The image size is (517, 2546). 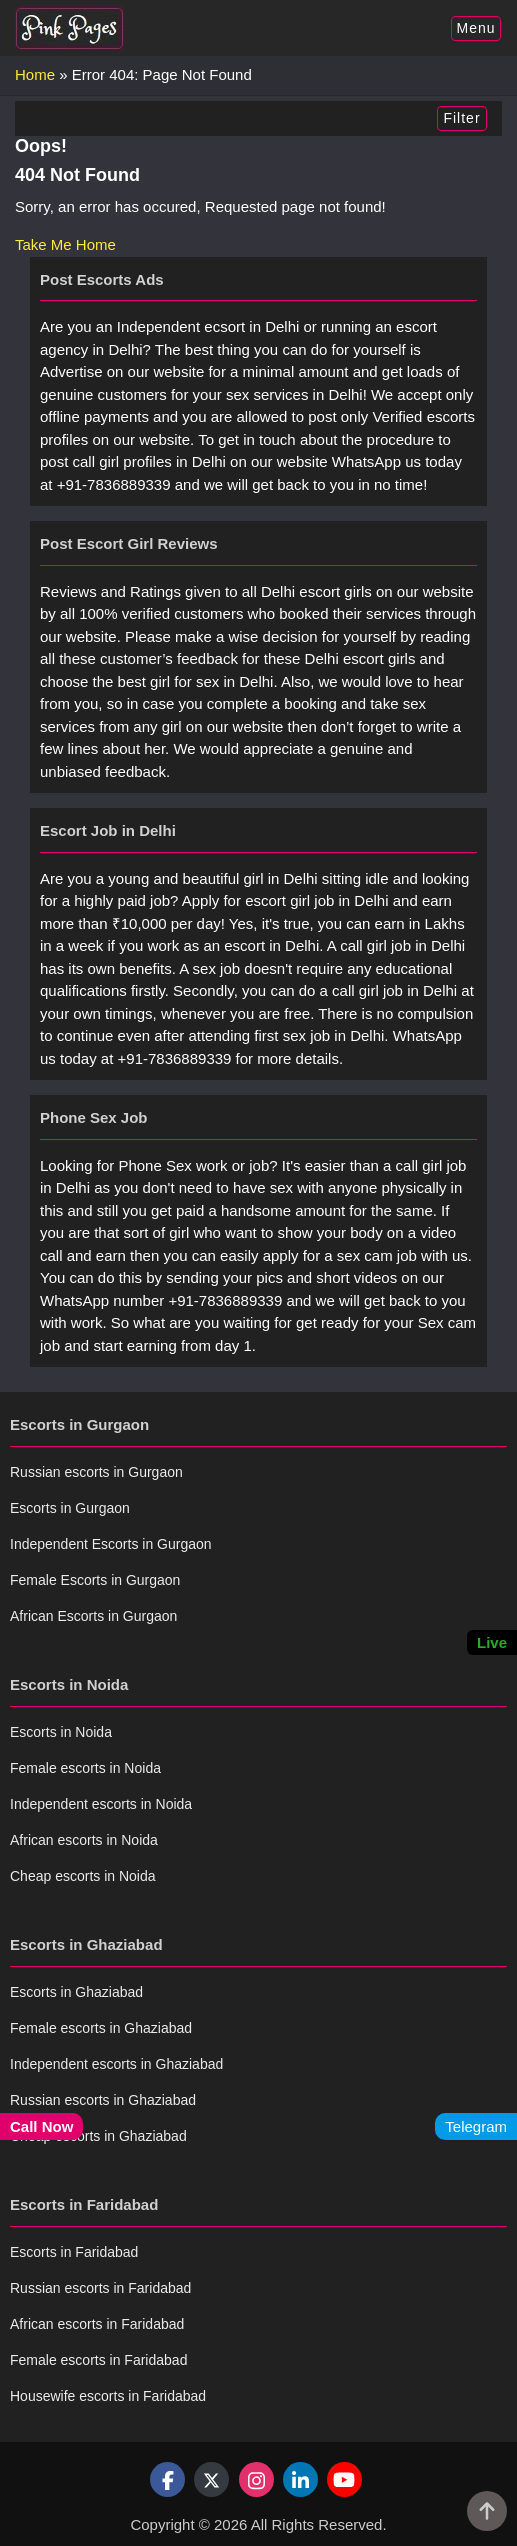 I want to click on Take Me Home, so click(x=65, y=244).